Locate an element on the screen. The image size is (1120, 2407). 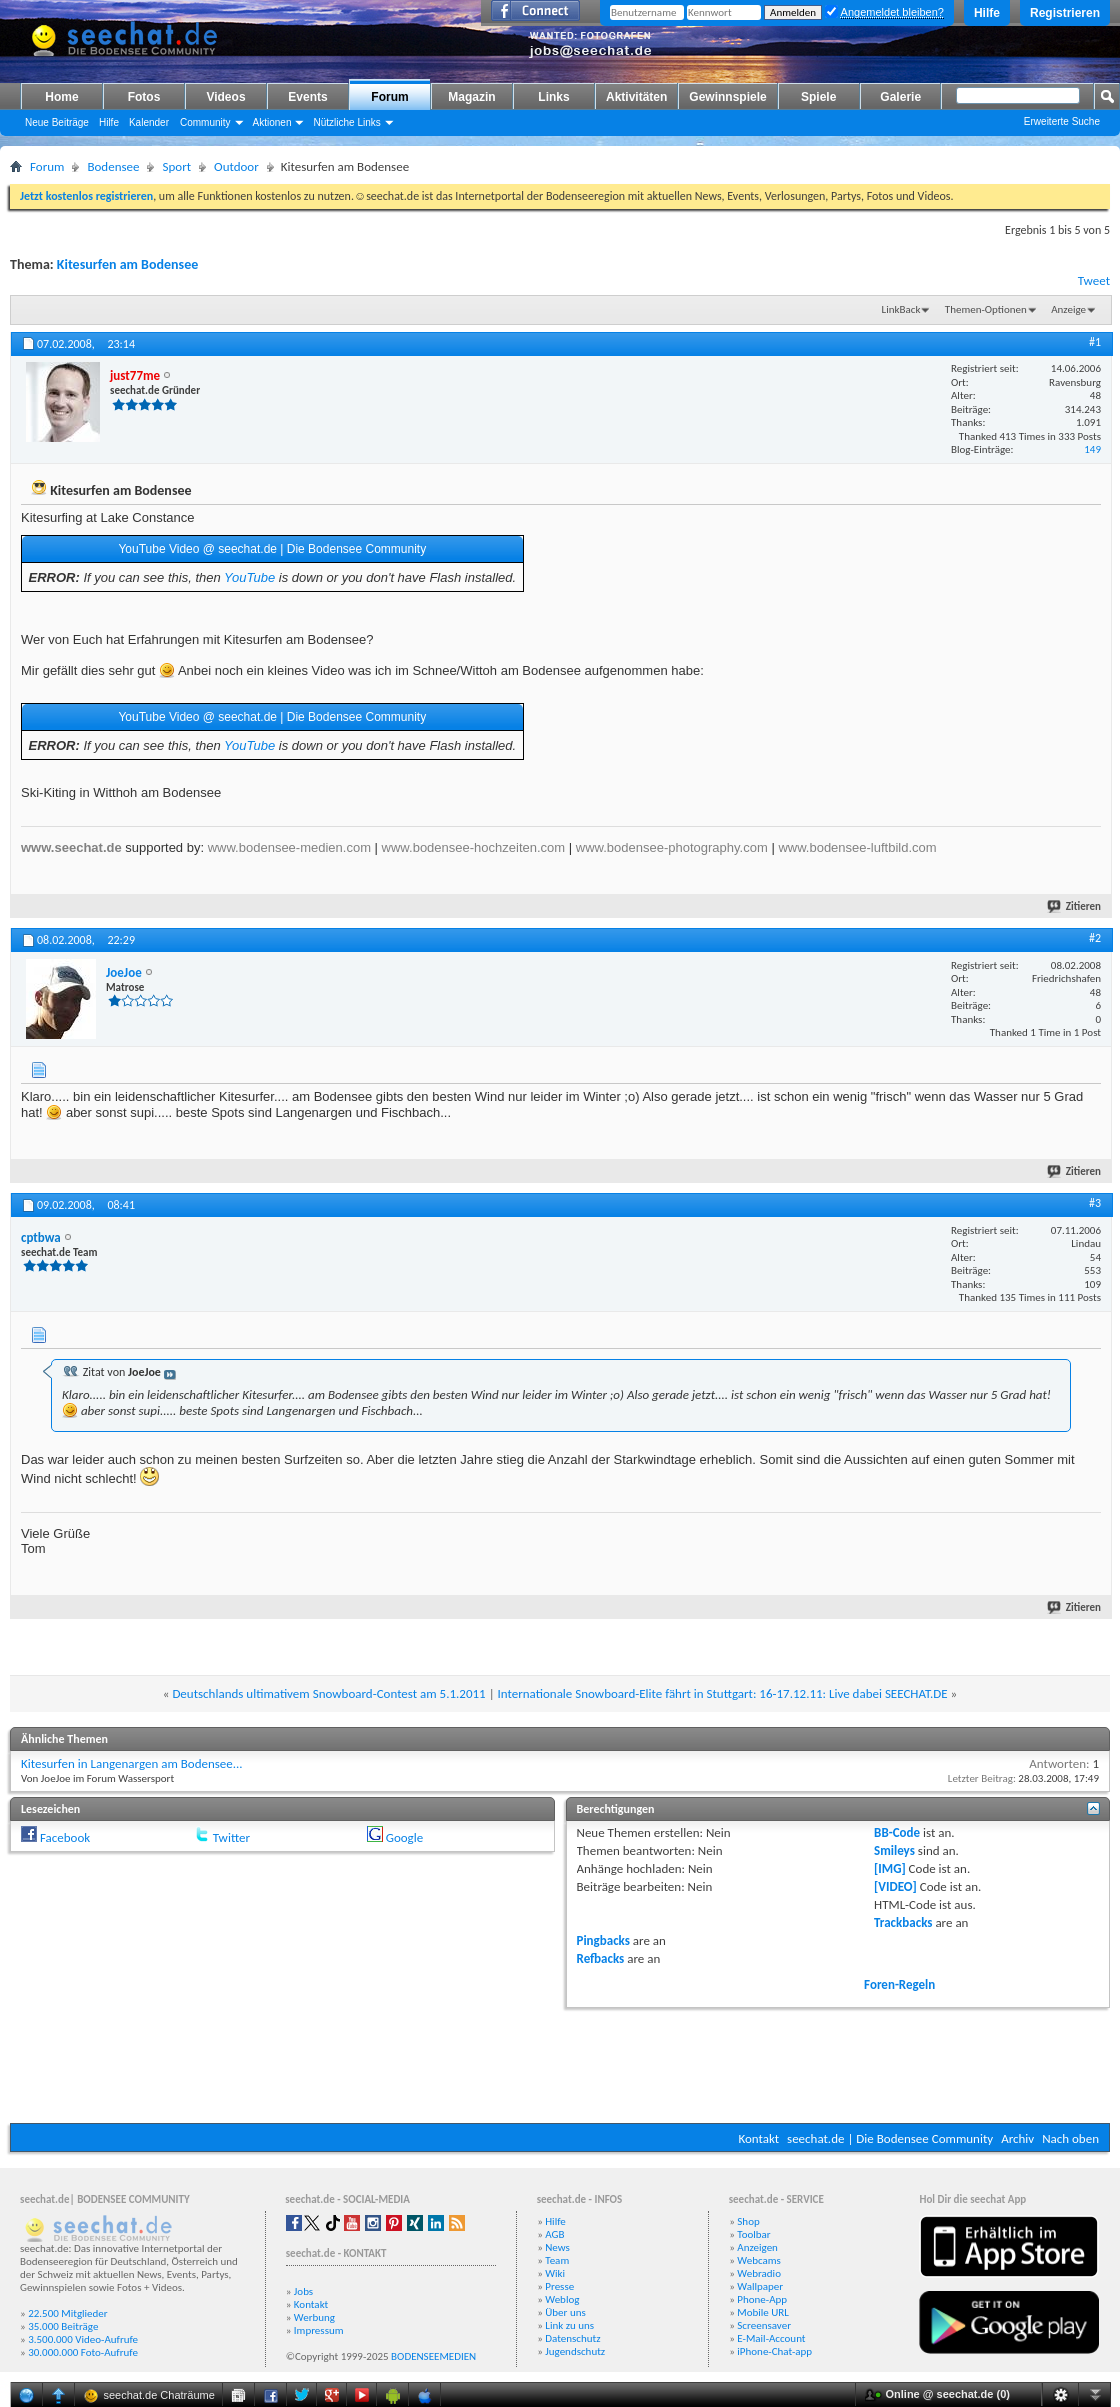
Tweet is located at coordinates (1094, 280).